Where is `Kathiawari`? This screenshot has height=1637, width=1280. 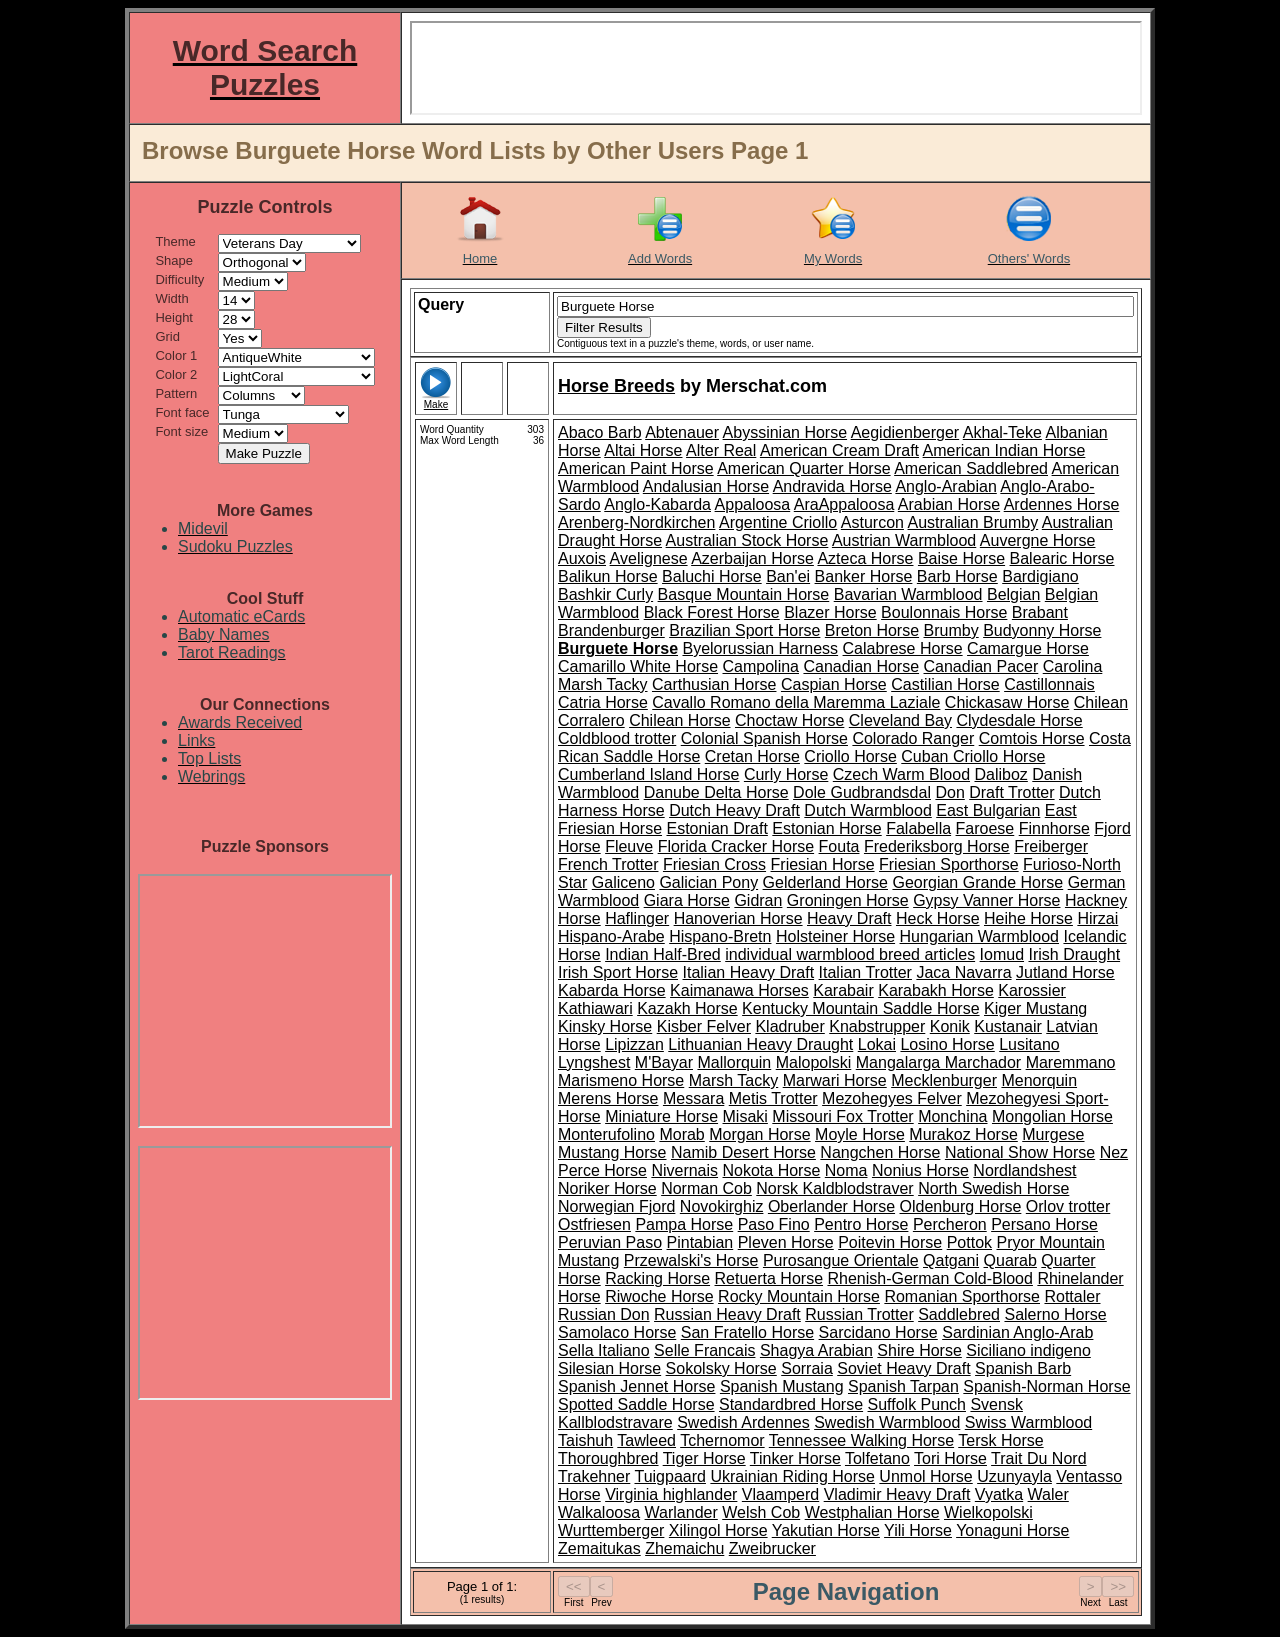 Kathiawari is located at coordinates (595, 1008).